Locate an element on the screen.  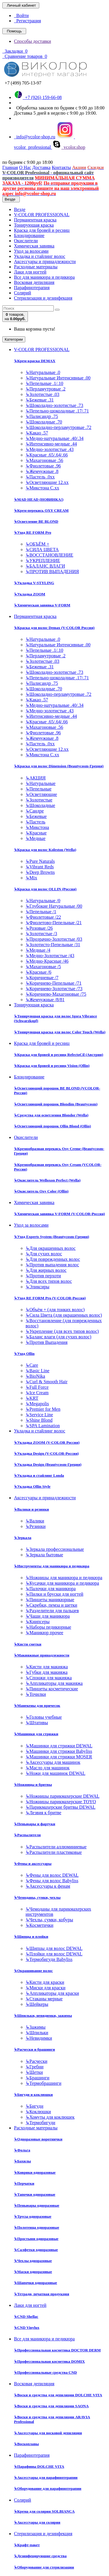
Сила Цвета (для окрашенных волос) is located at coordinates (64, 1315).